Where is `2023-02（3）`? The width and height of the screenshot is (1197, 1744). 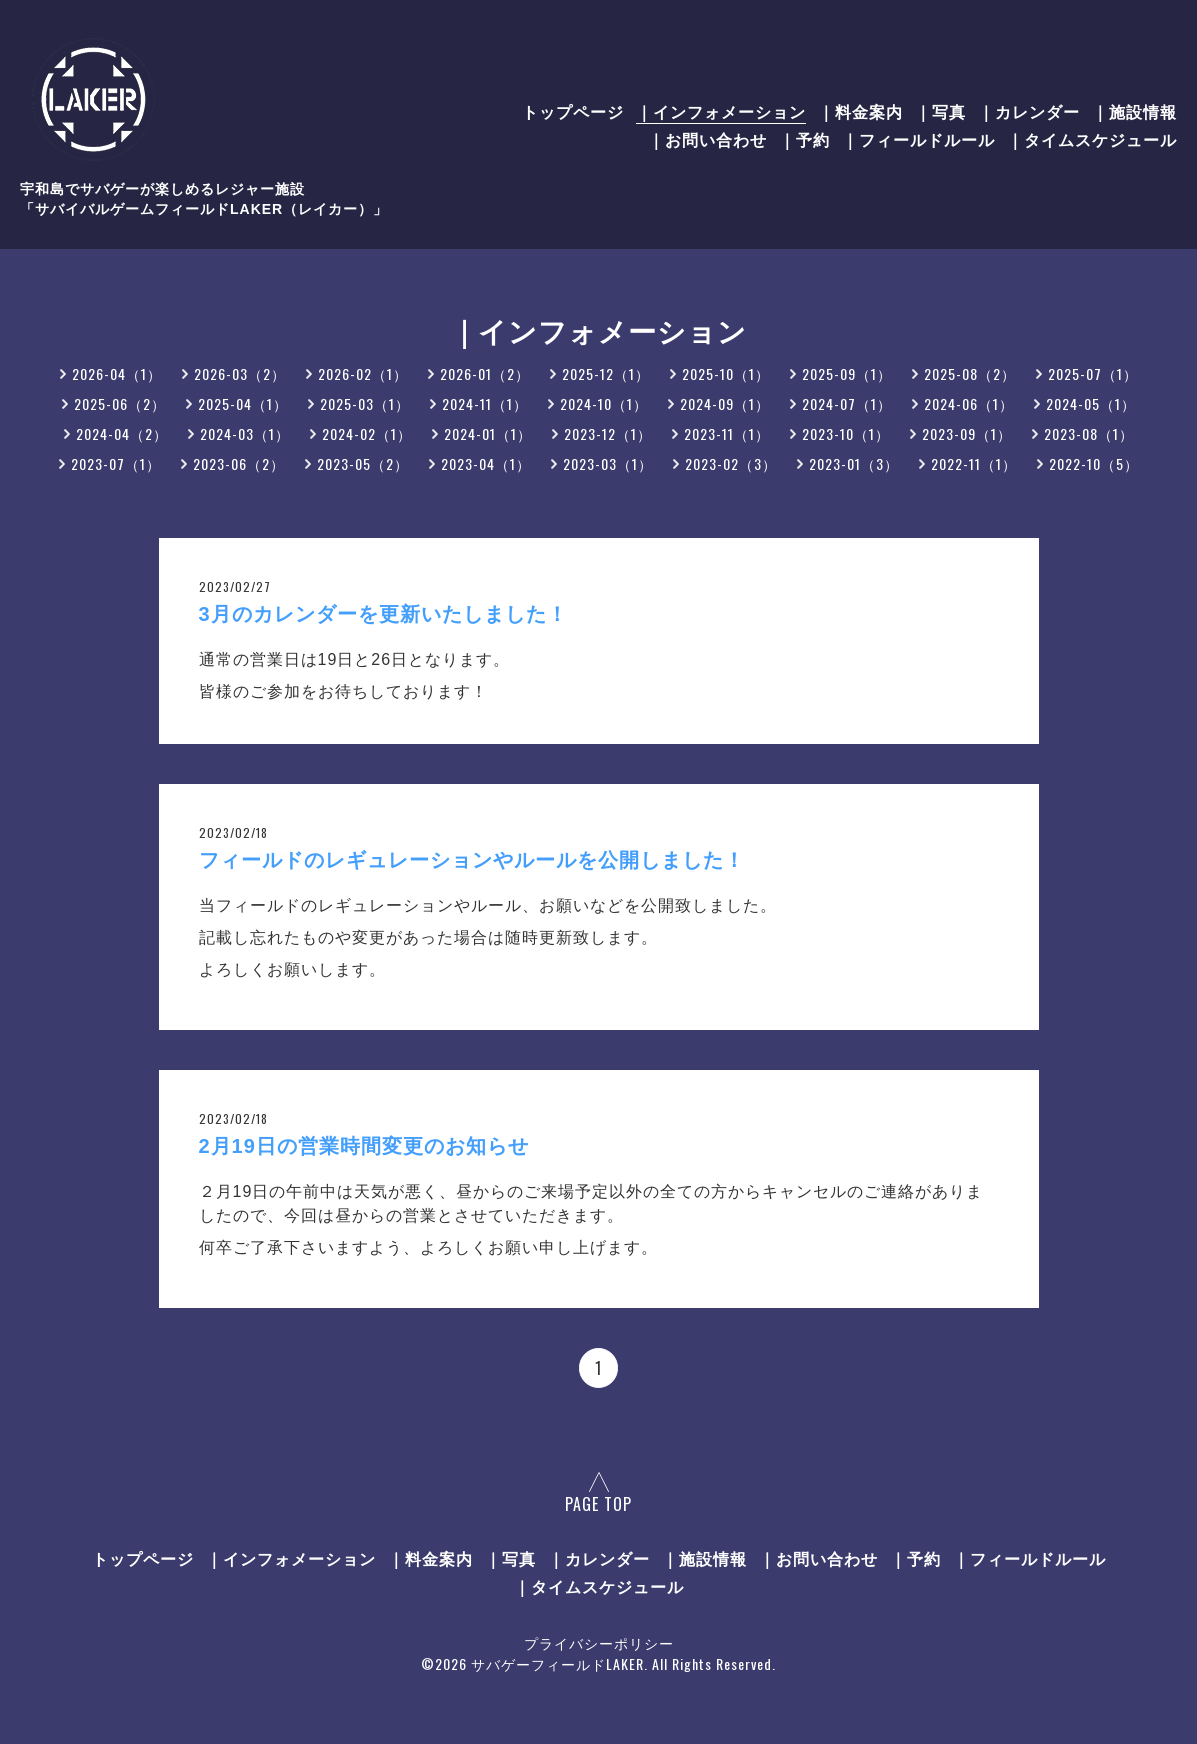
2023-02（3） is located at coordinates (731, 463).